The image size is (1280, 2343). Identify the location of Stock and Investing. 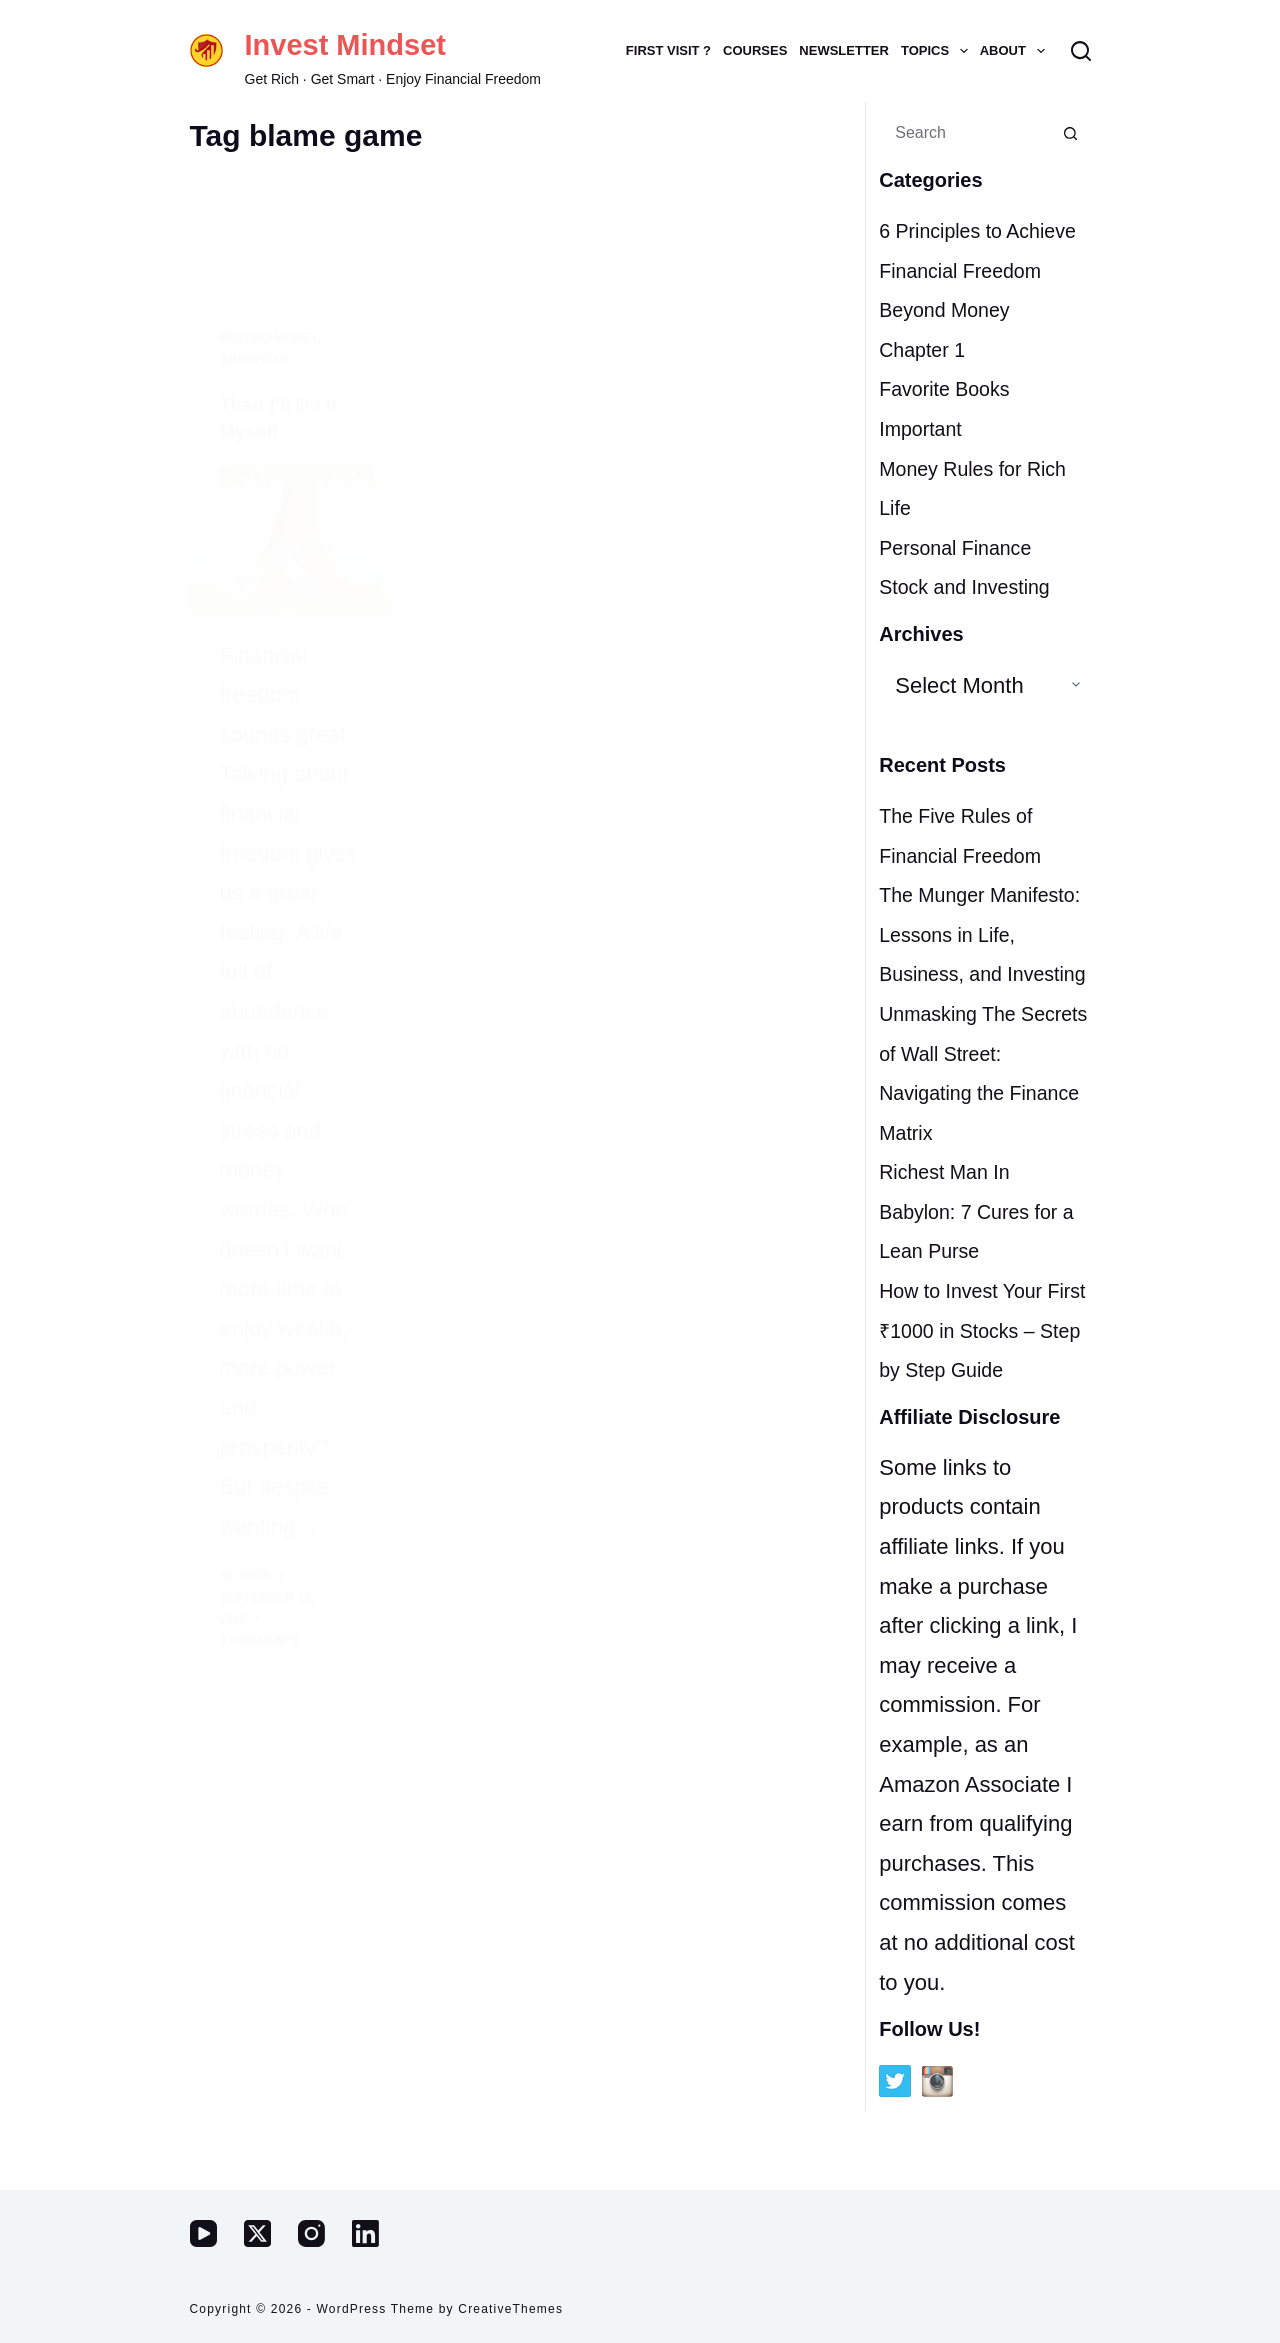
(975, 626).